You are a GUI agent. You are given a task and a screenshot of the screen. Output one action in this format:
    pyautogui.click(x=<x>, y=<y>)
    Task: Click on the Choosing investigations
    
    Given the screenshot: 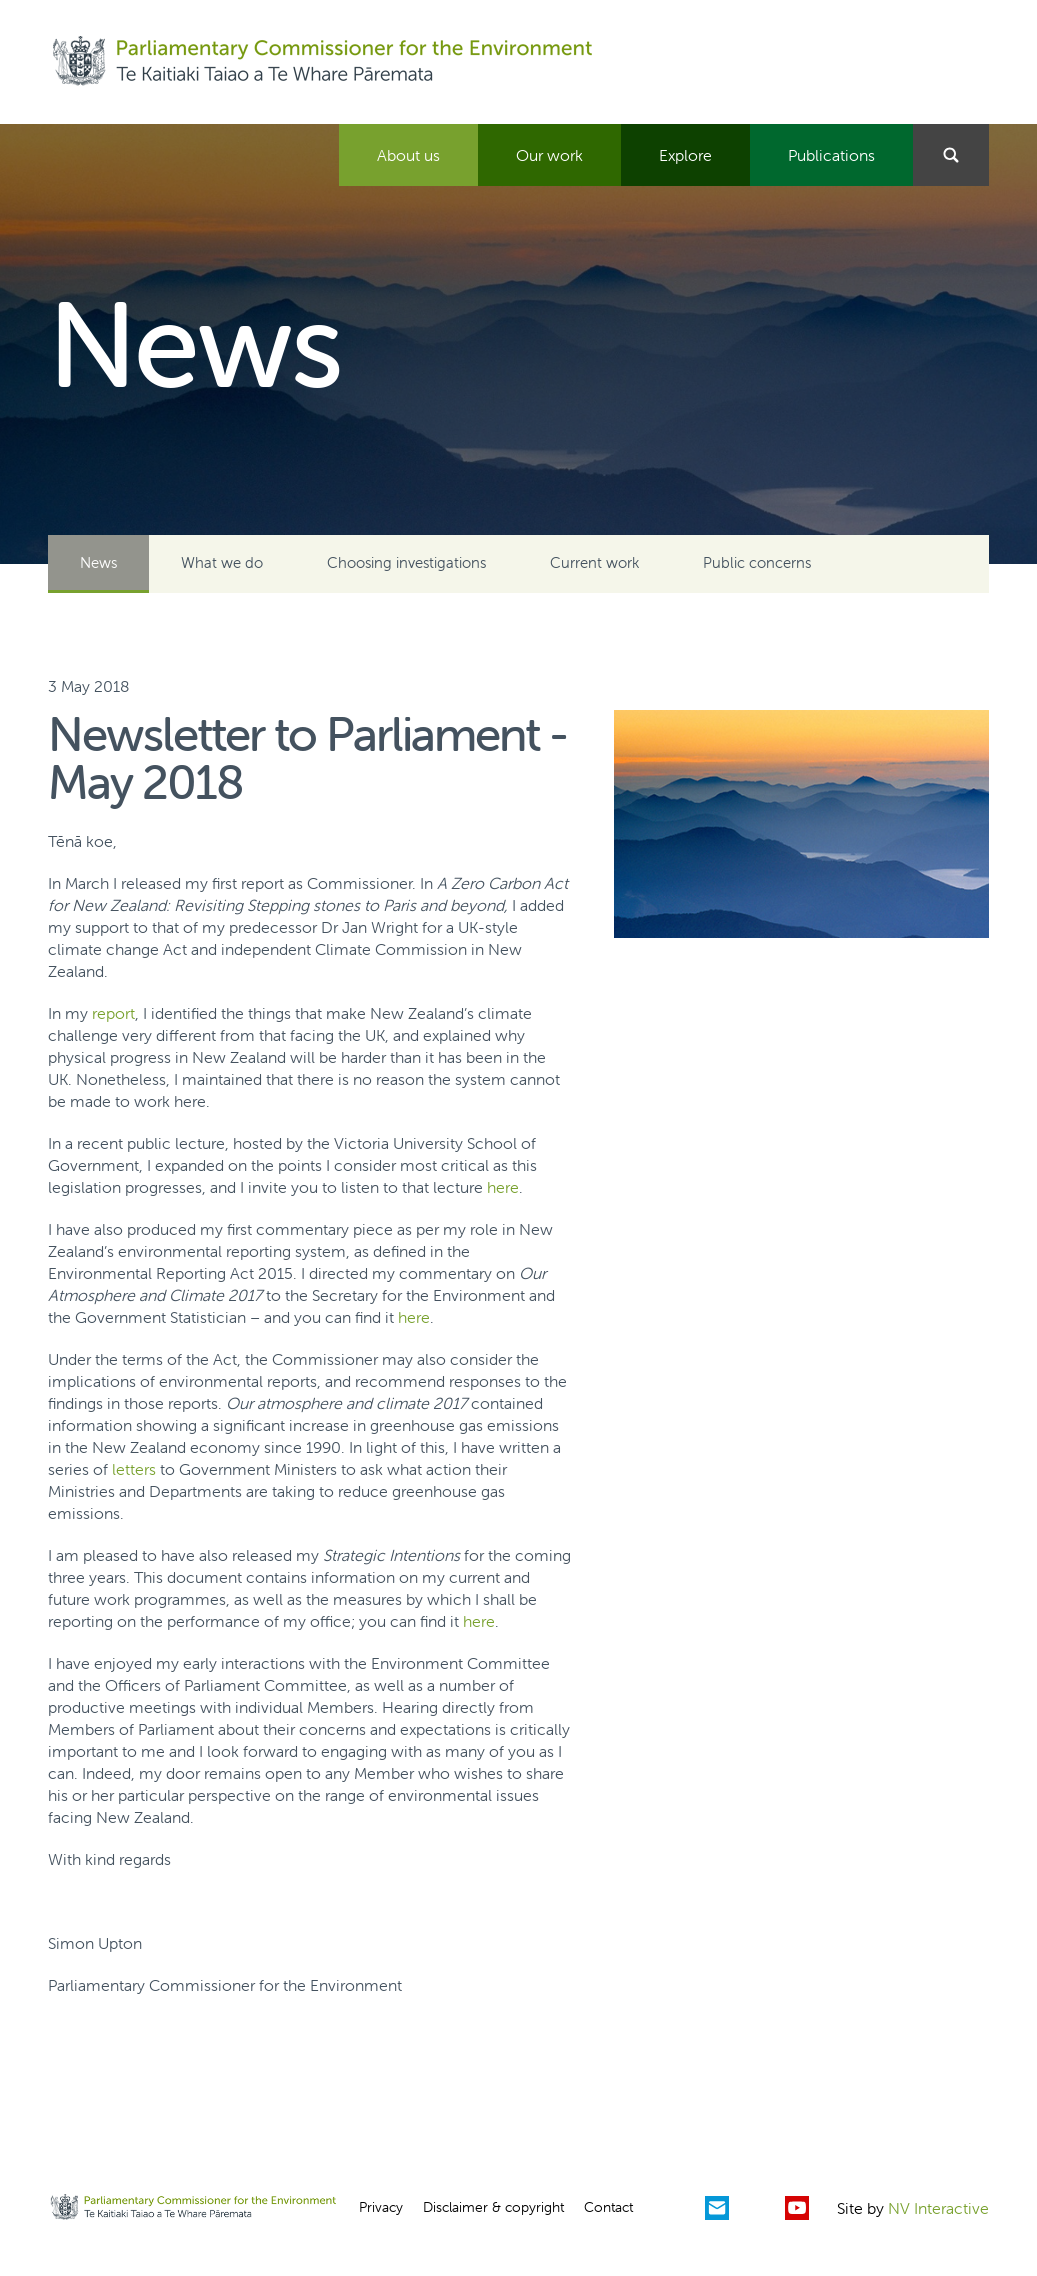 What is the action you would take?
    pyautogui.click(x=406, y=562)
    